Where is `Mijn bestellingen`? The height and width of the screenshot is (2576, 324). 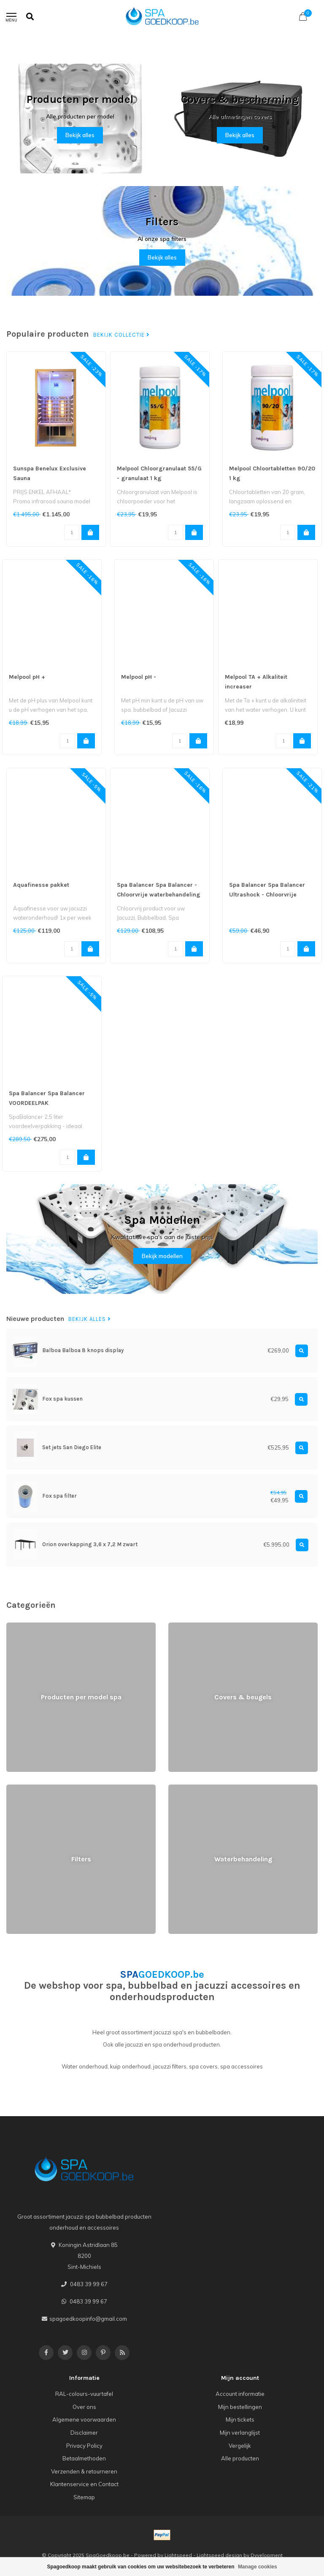 Mijn bestellingen is located at coordinates (240, 2406).